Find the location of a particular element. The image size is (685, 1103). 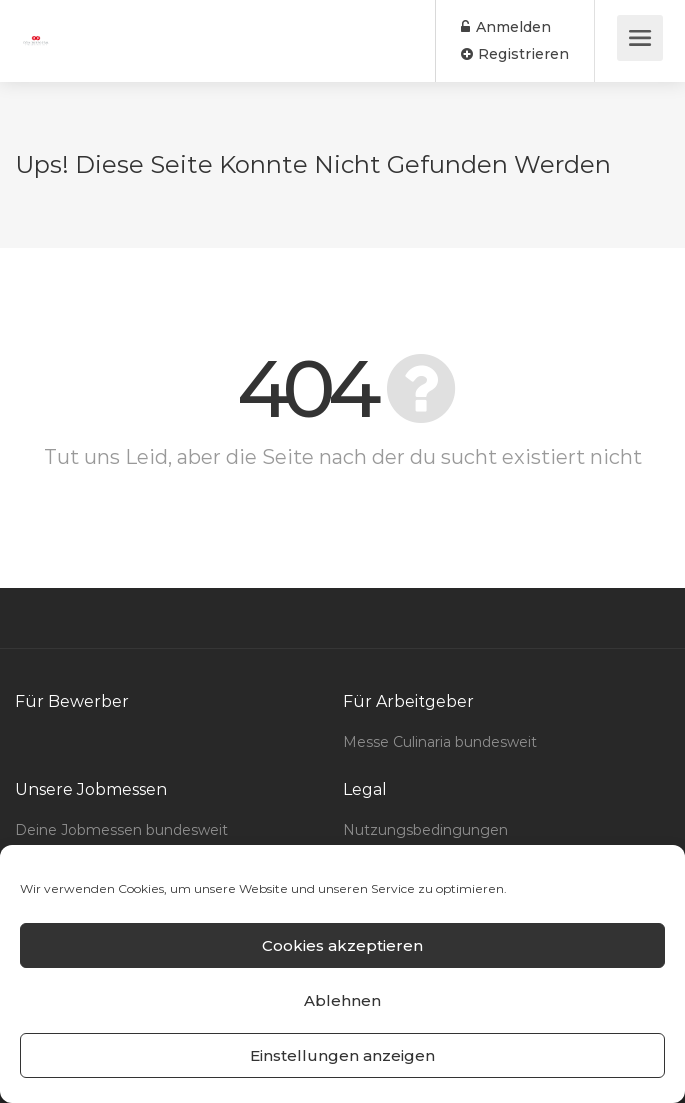

Cookies akzeptieren is located at coordinates (342, 945).